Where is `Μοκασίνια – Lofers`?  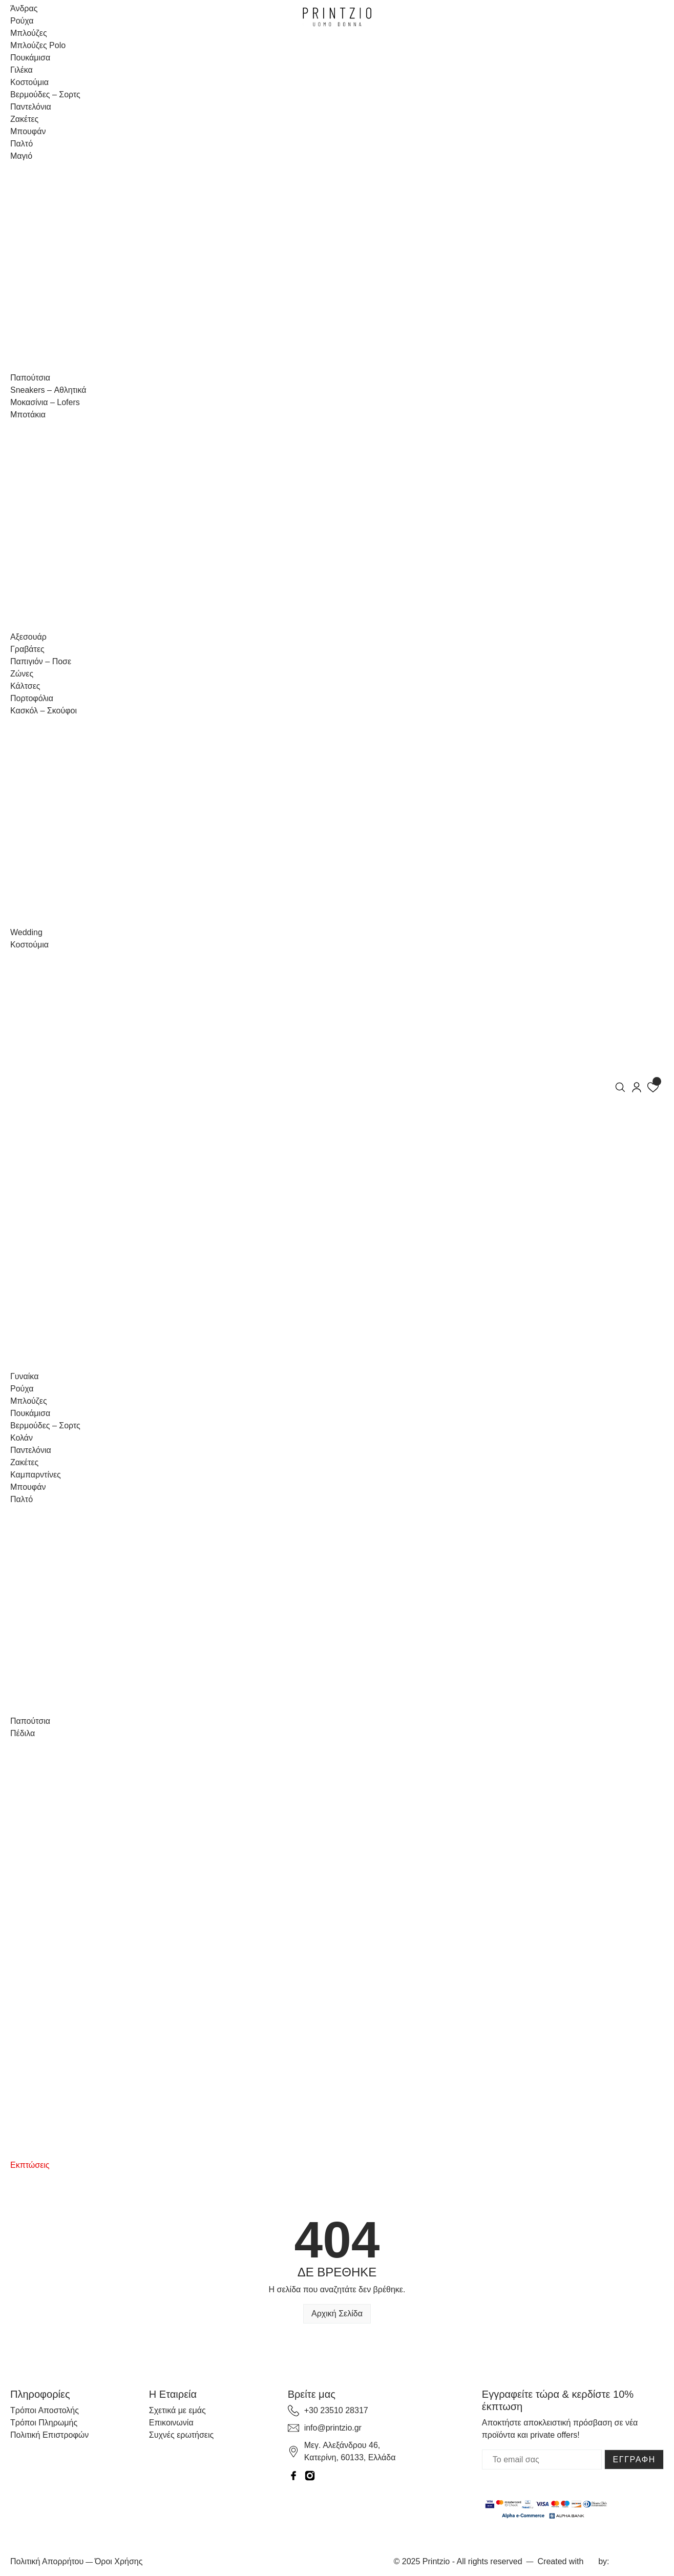 Μοκασίνια – Lofers is located at coordinates (45, 402).